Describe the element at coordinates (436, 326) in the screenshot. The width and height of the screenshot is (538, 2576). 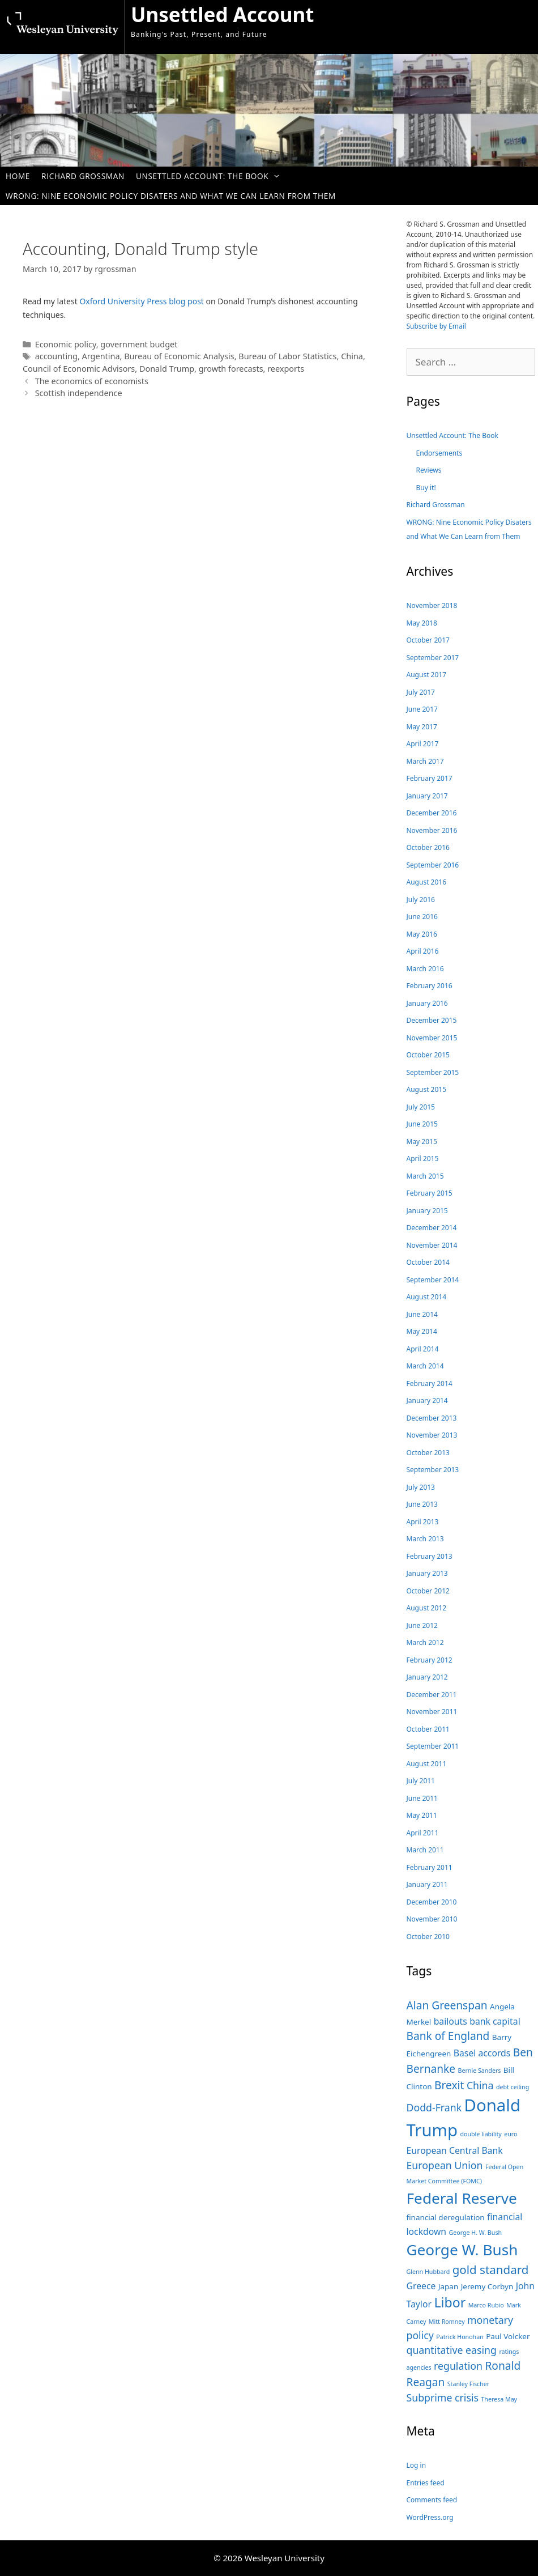
I see `Subscribe by Email` at that location.